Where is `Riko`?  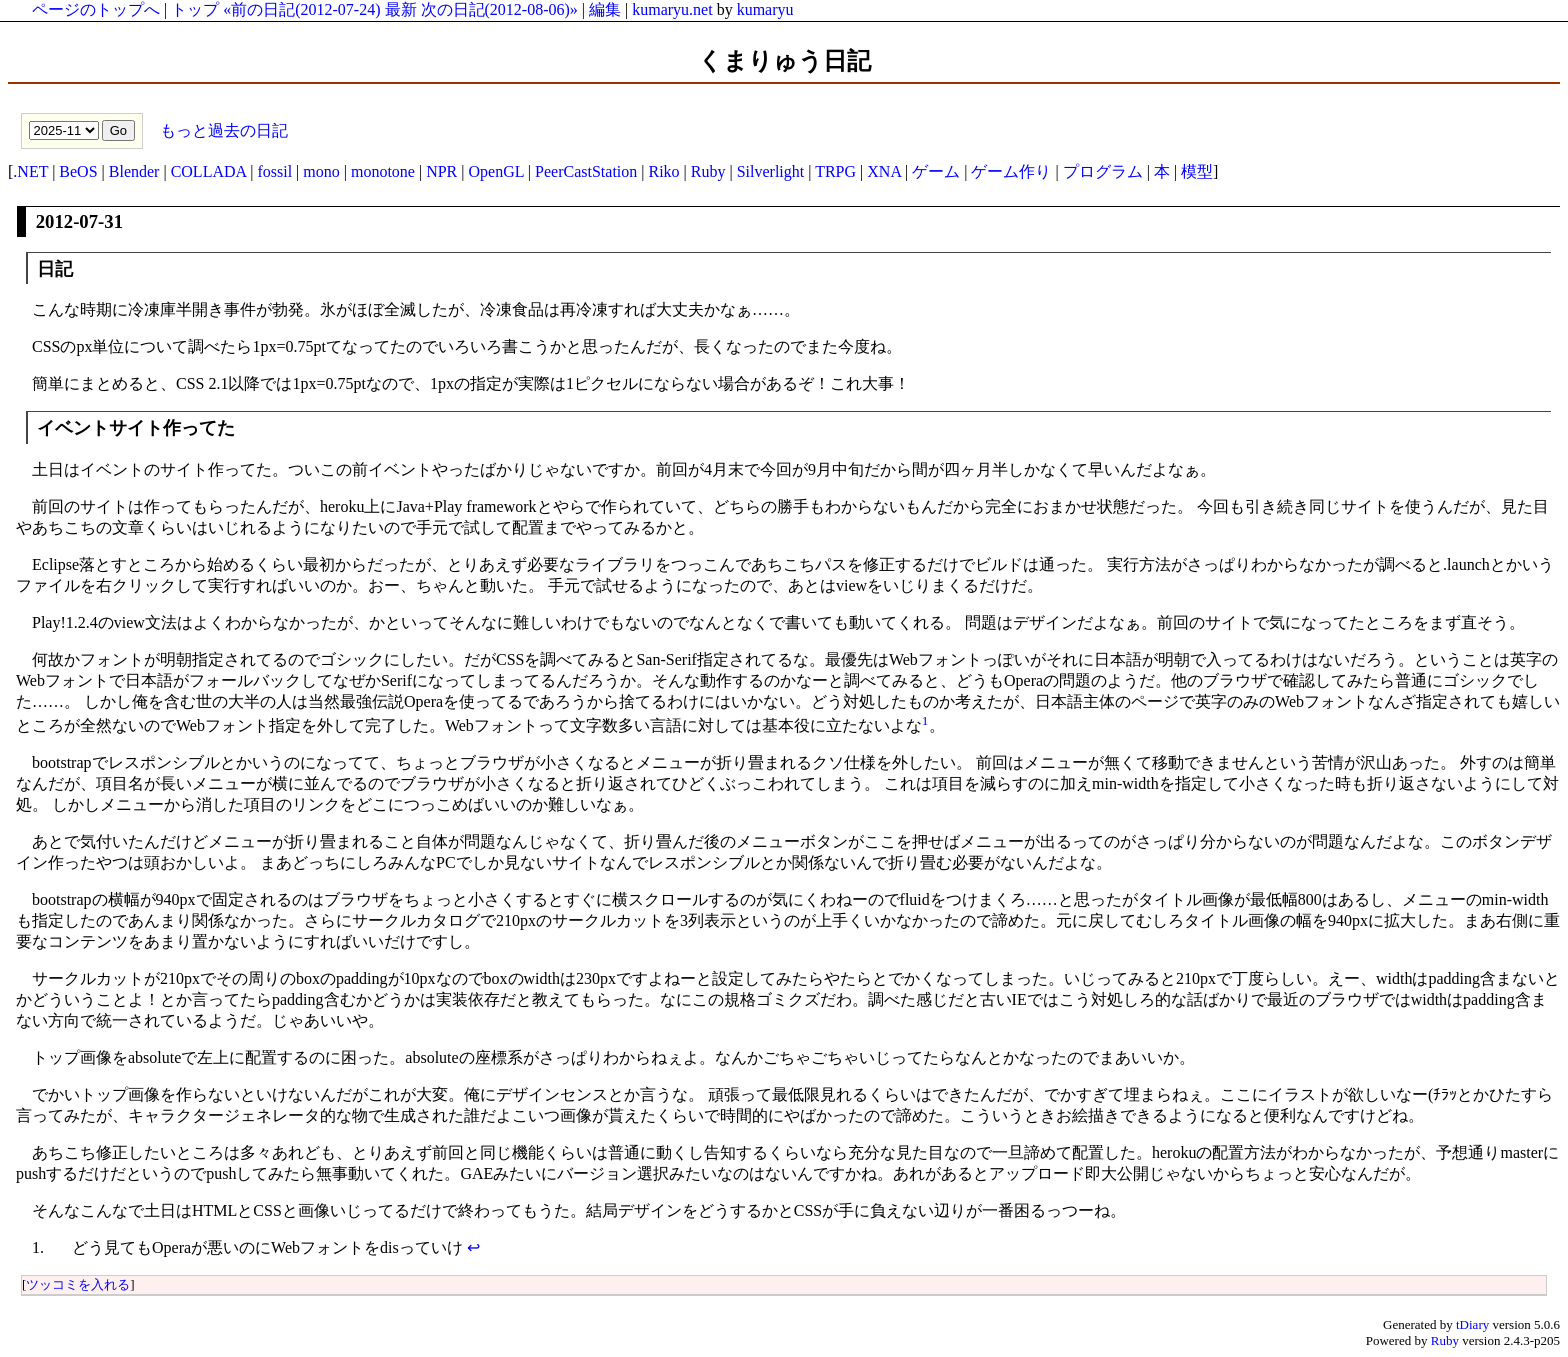
Riko is located at coordinates (663, 171).